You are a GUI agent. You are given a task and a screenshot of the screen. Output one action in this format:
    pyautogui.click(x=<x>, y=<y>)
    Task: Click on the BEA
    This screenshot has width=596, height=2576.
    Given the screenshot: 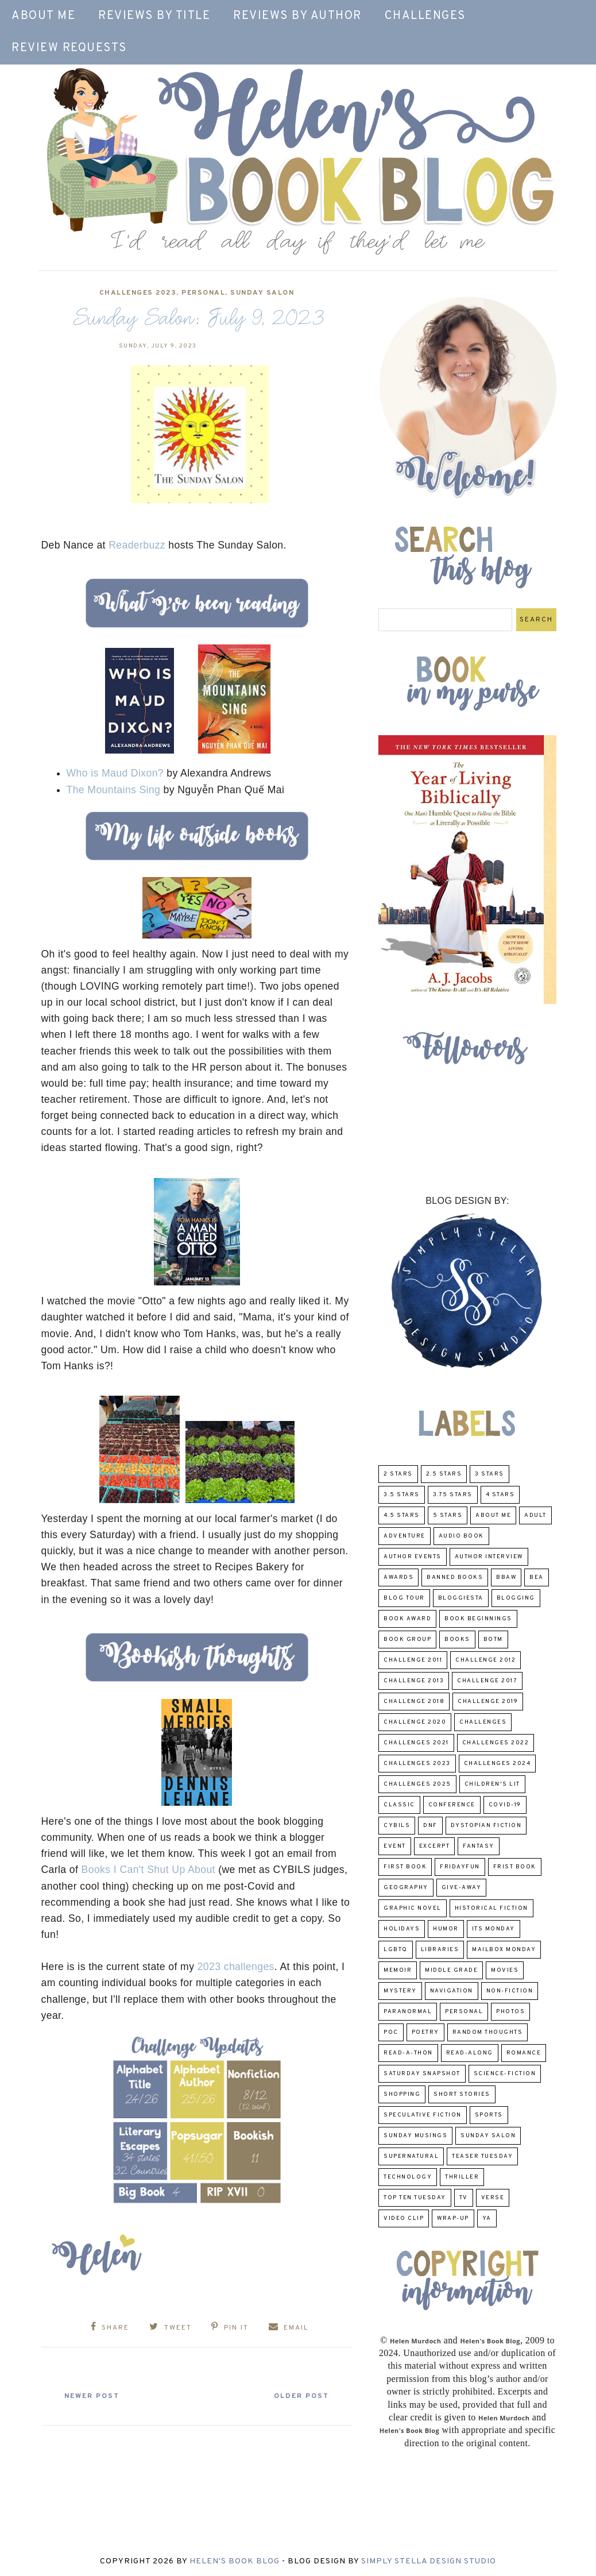 What is the action you would take?
    pyautogui.click(x=536, y=1577)
    